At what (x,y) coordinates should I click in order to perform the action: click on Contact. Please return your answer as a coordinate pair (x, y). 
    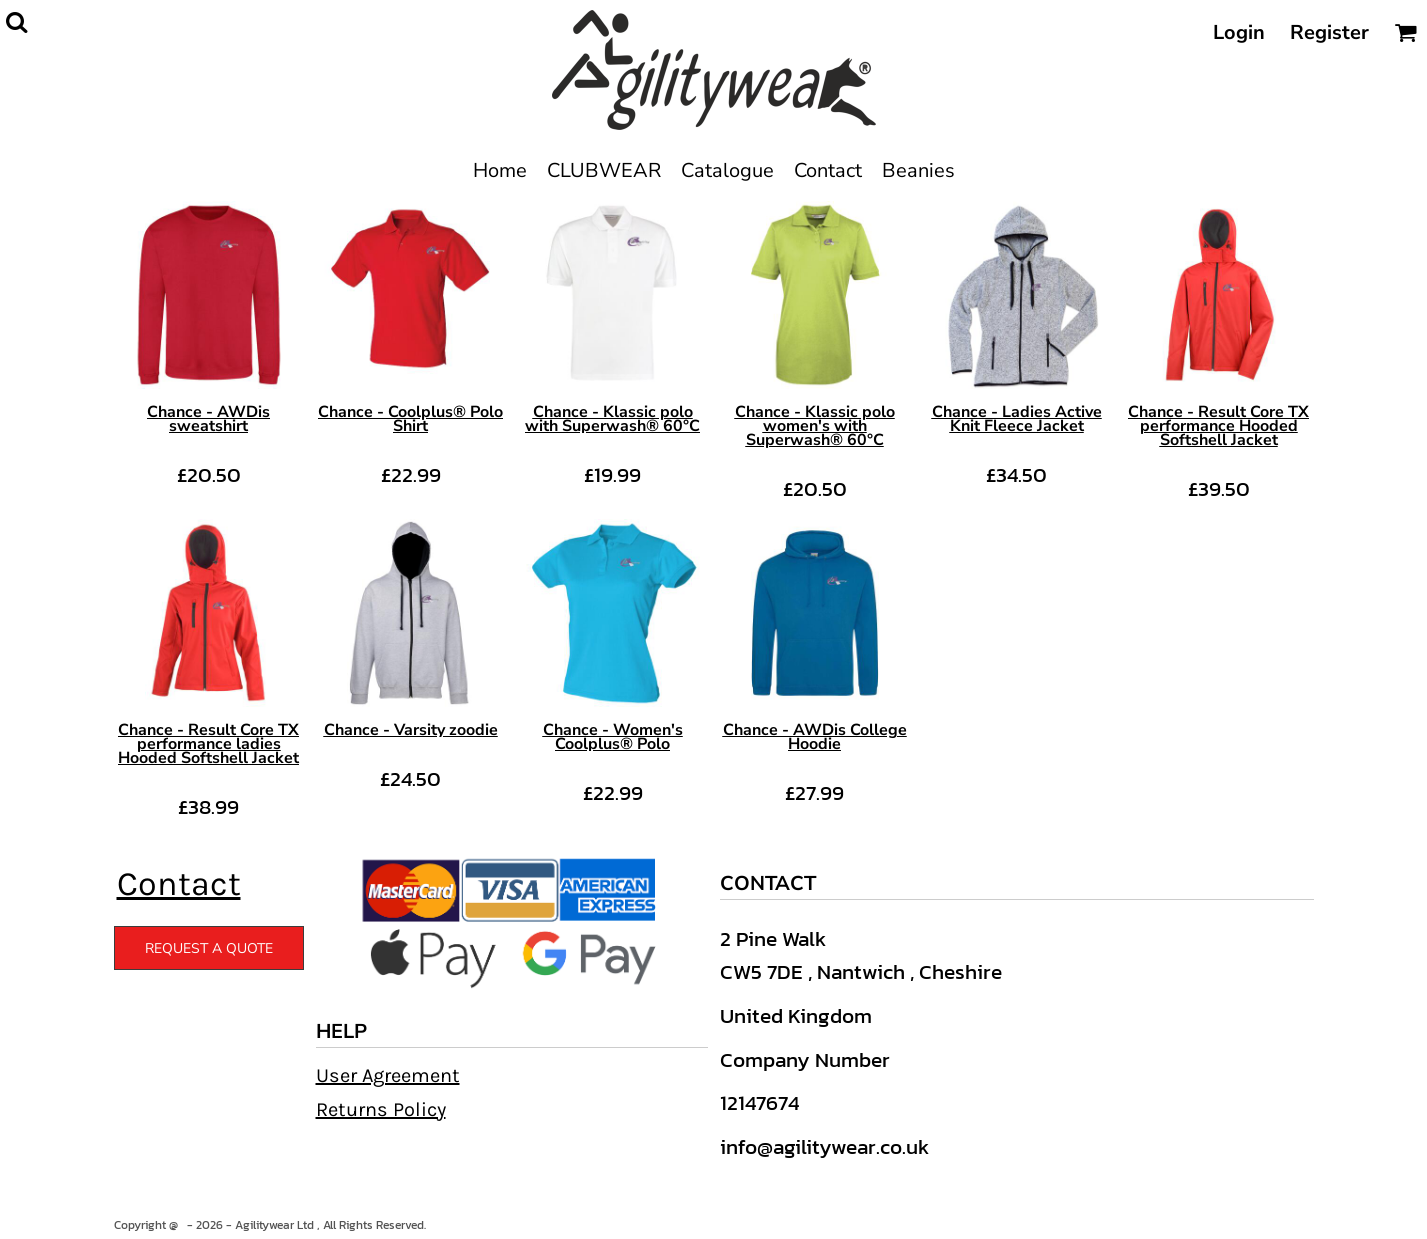
    Looking at the image, I should click on (179, 884).